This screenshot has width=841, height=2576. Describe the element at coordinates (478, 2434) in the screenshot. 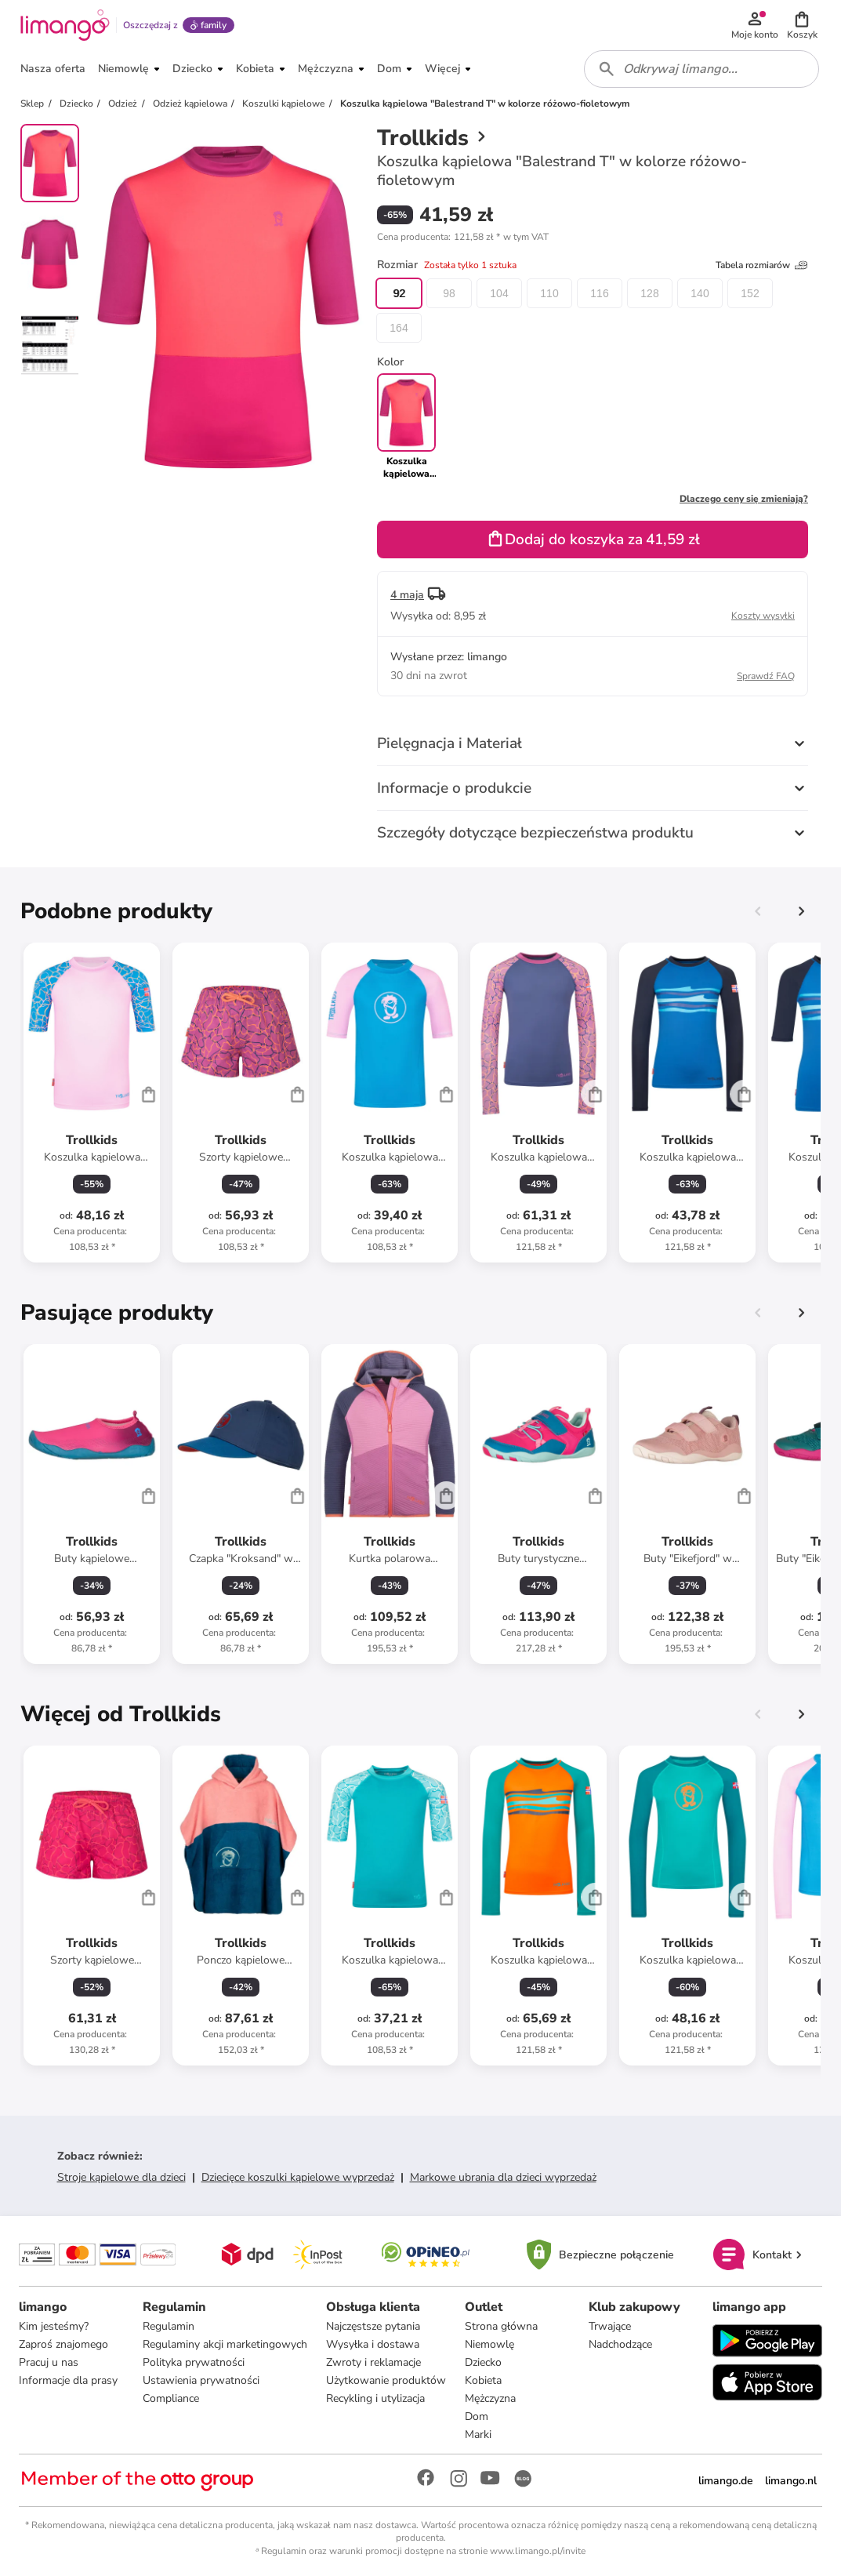

I see `Marki` at that location.